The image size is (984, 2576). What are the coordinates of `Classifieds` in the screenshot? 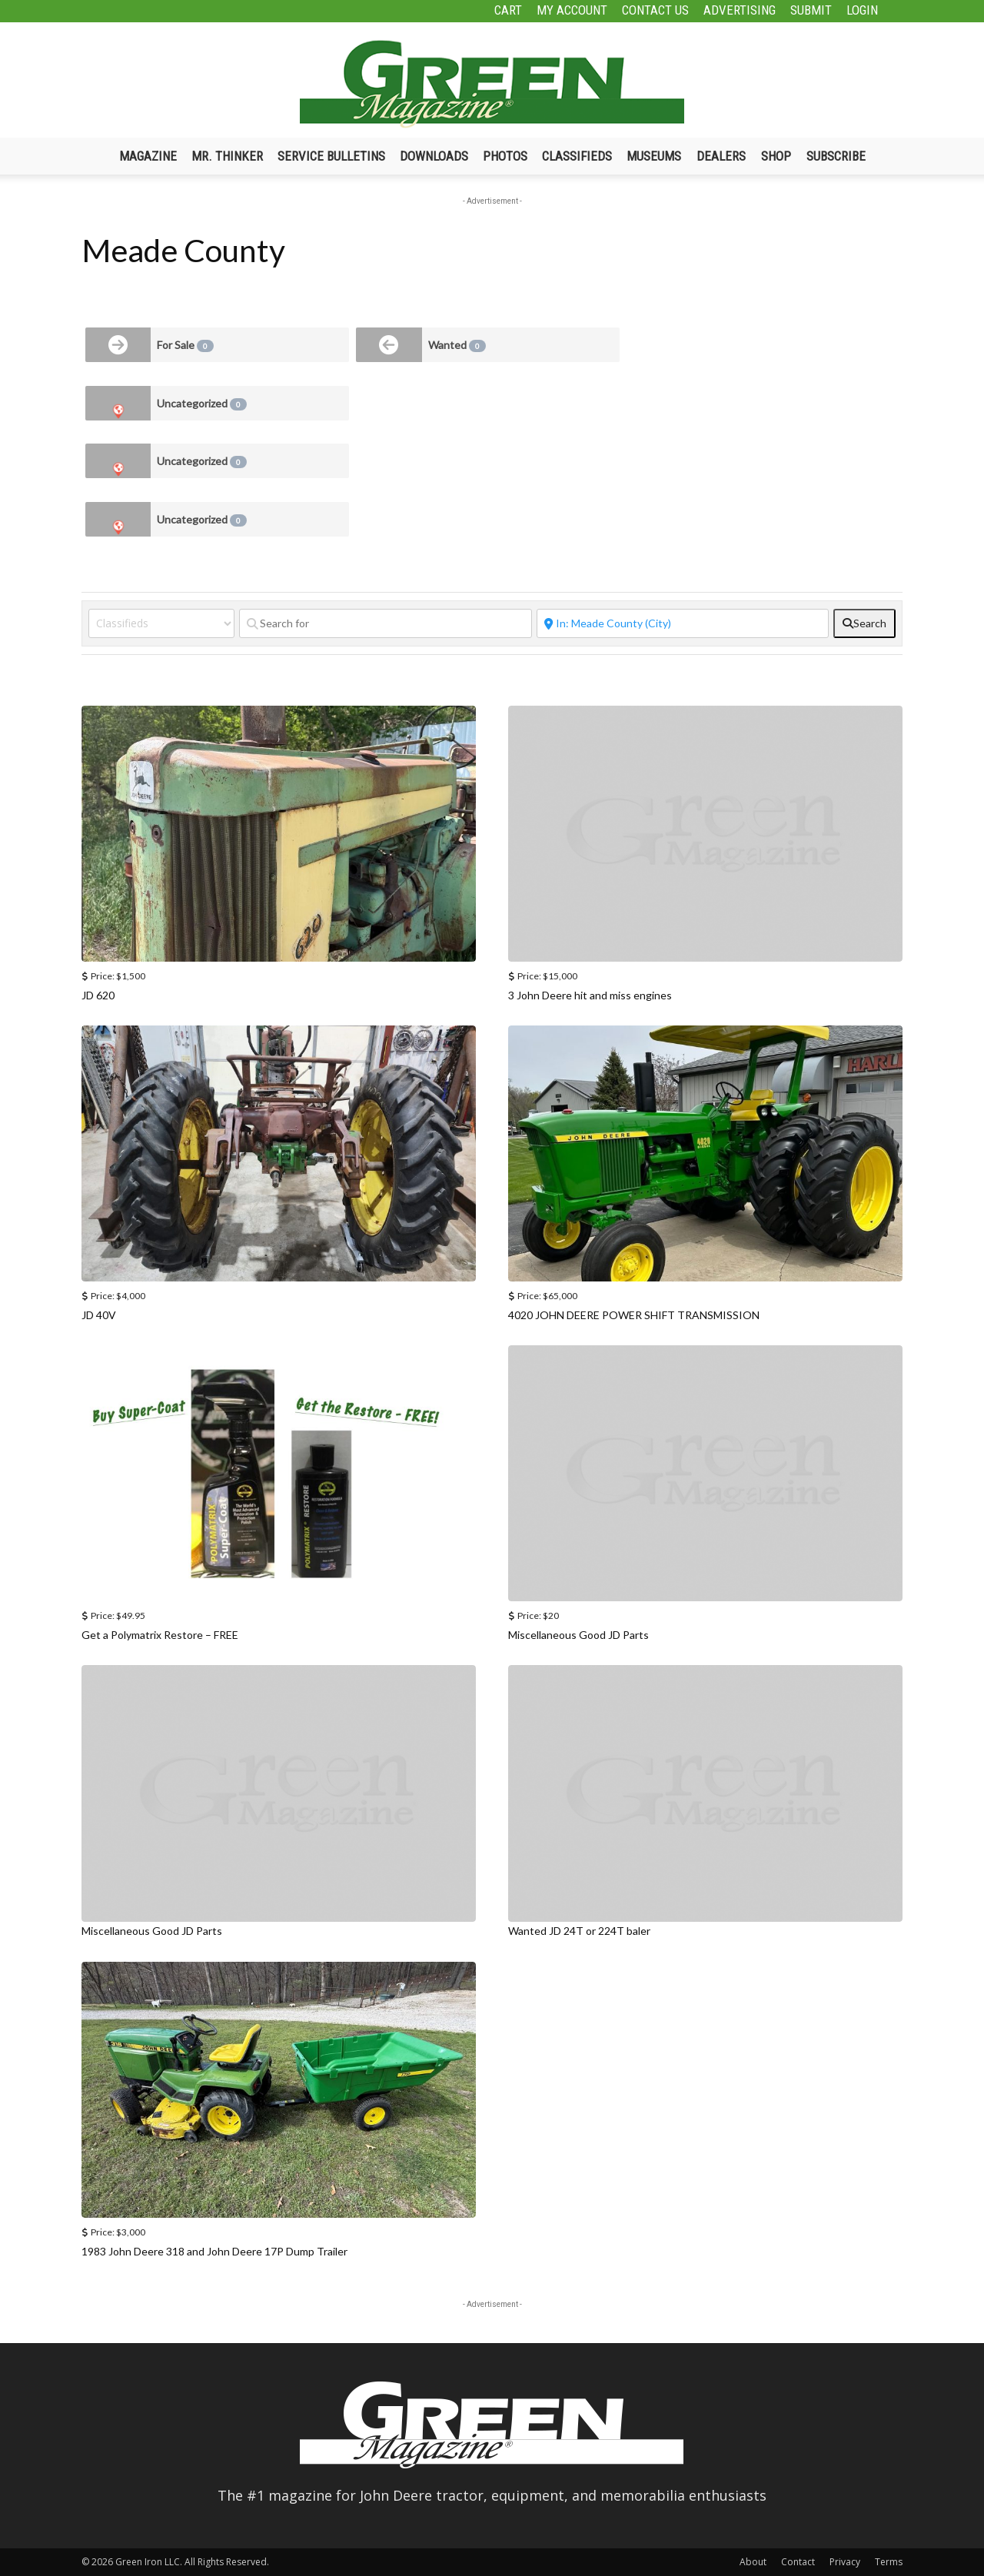 It's located at (577, 156).